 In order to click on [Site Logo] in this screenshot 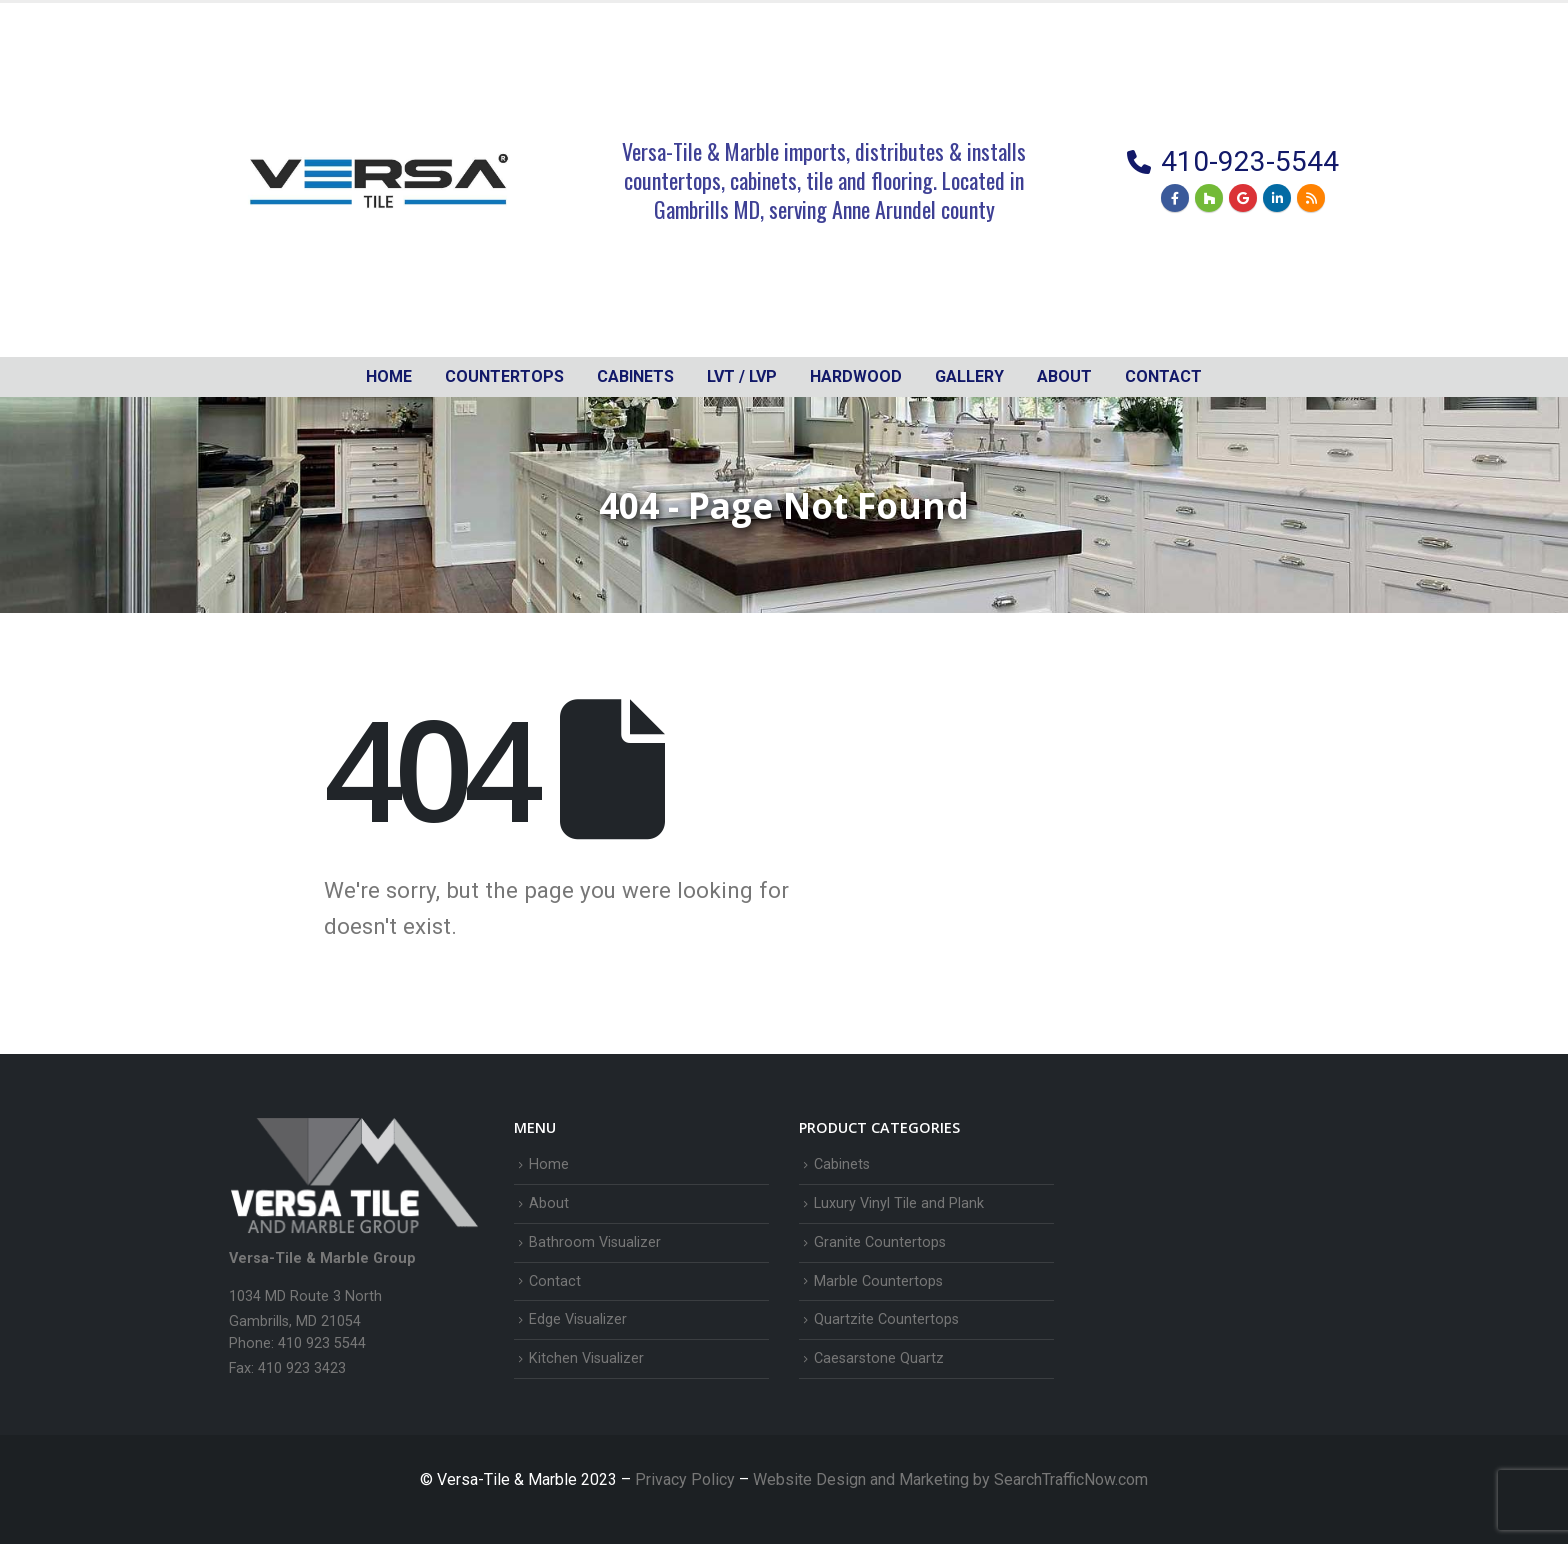, I will do `click(379, 180)`.